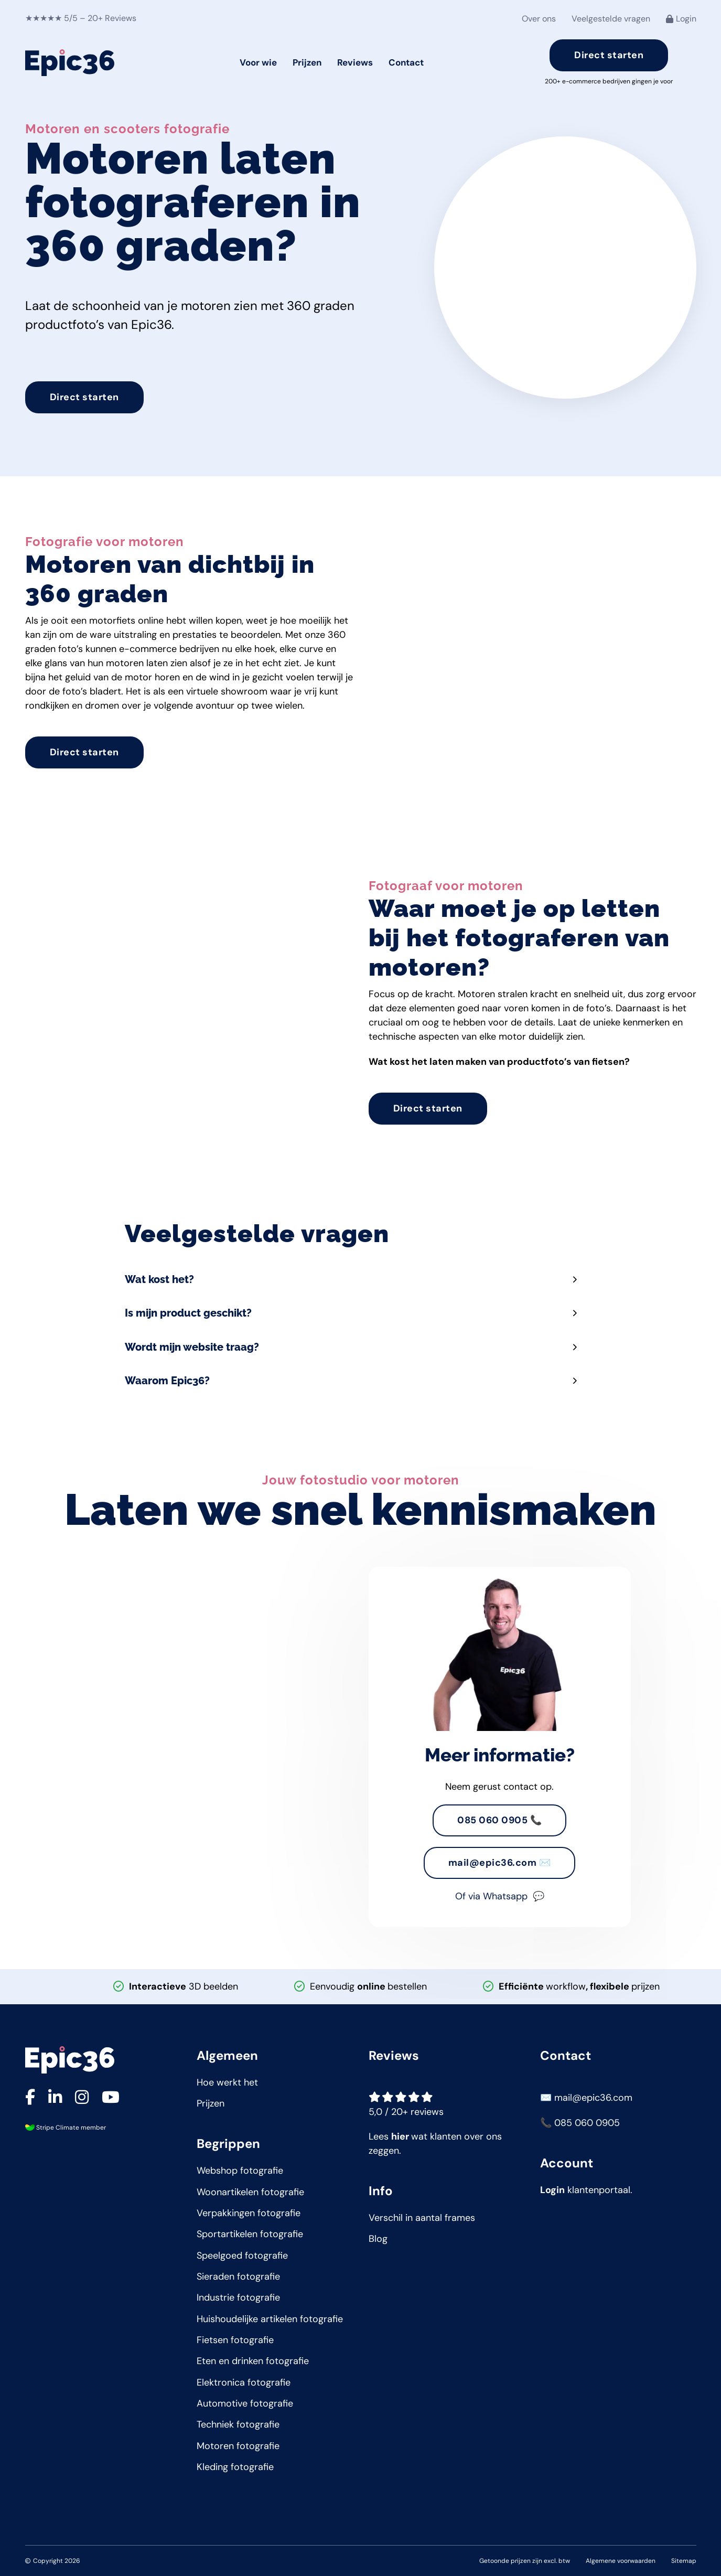 This screenshot has width=721, height=2576. I want to click on Verpakkingen fotografie, so click(248, 2213).